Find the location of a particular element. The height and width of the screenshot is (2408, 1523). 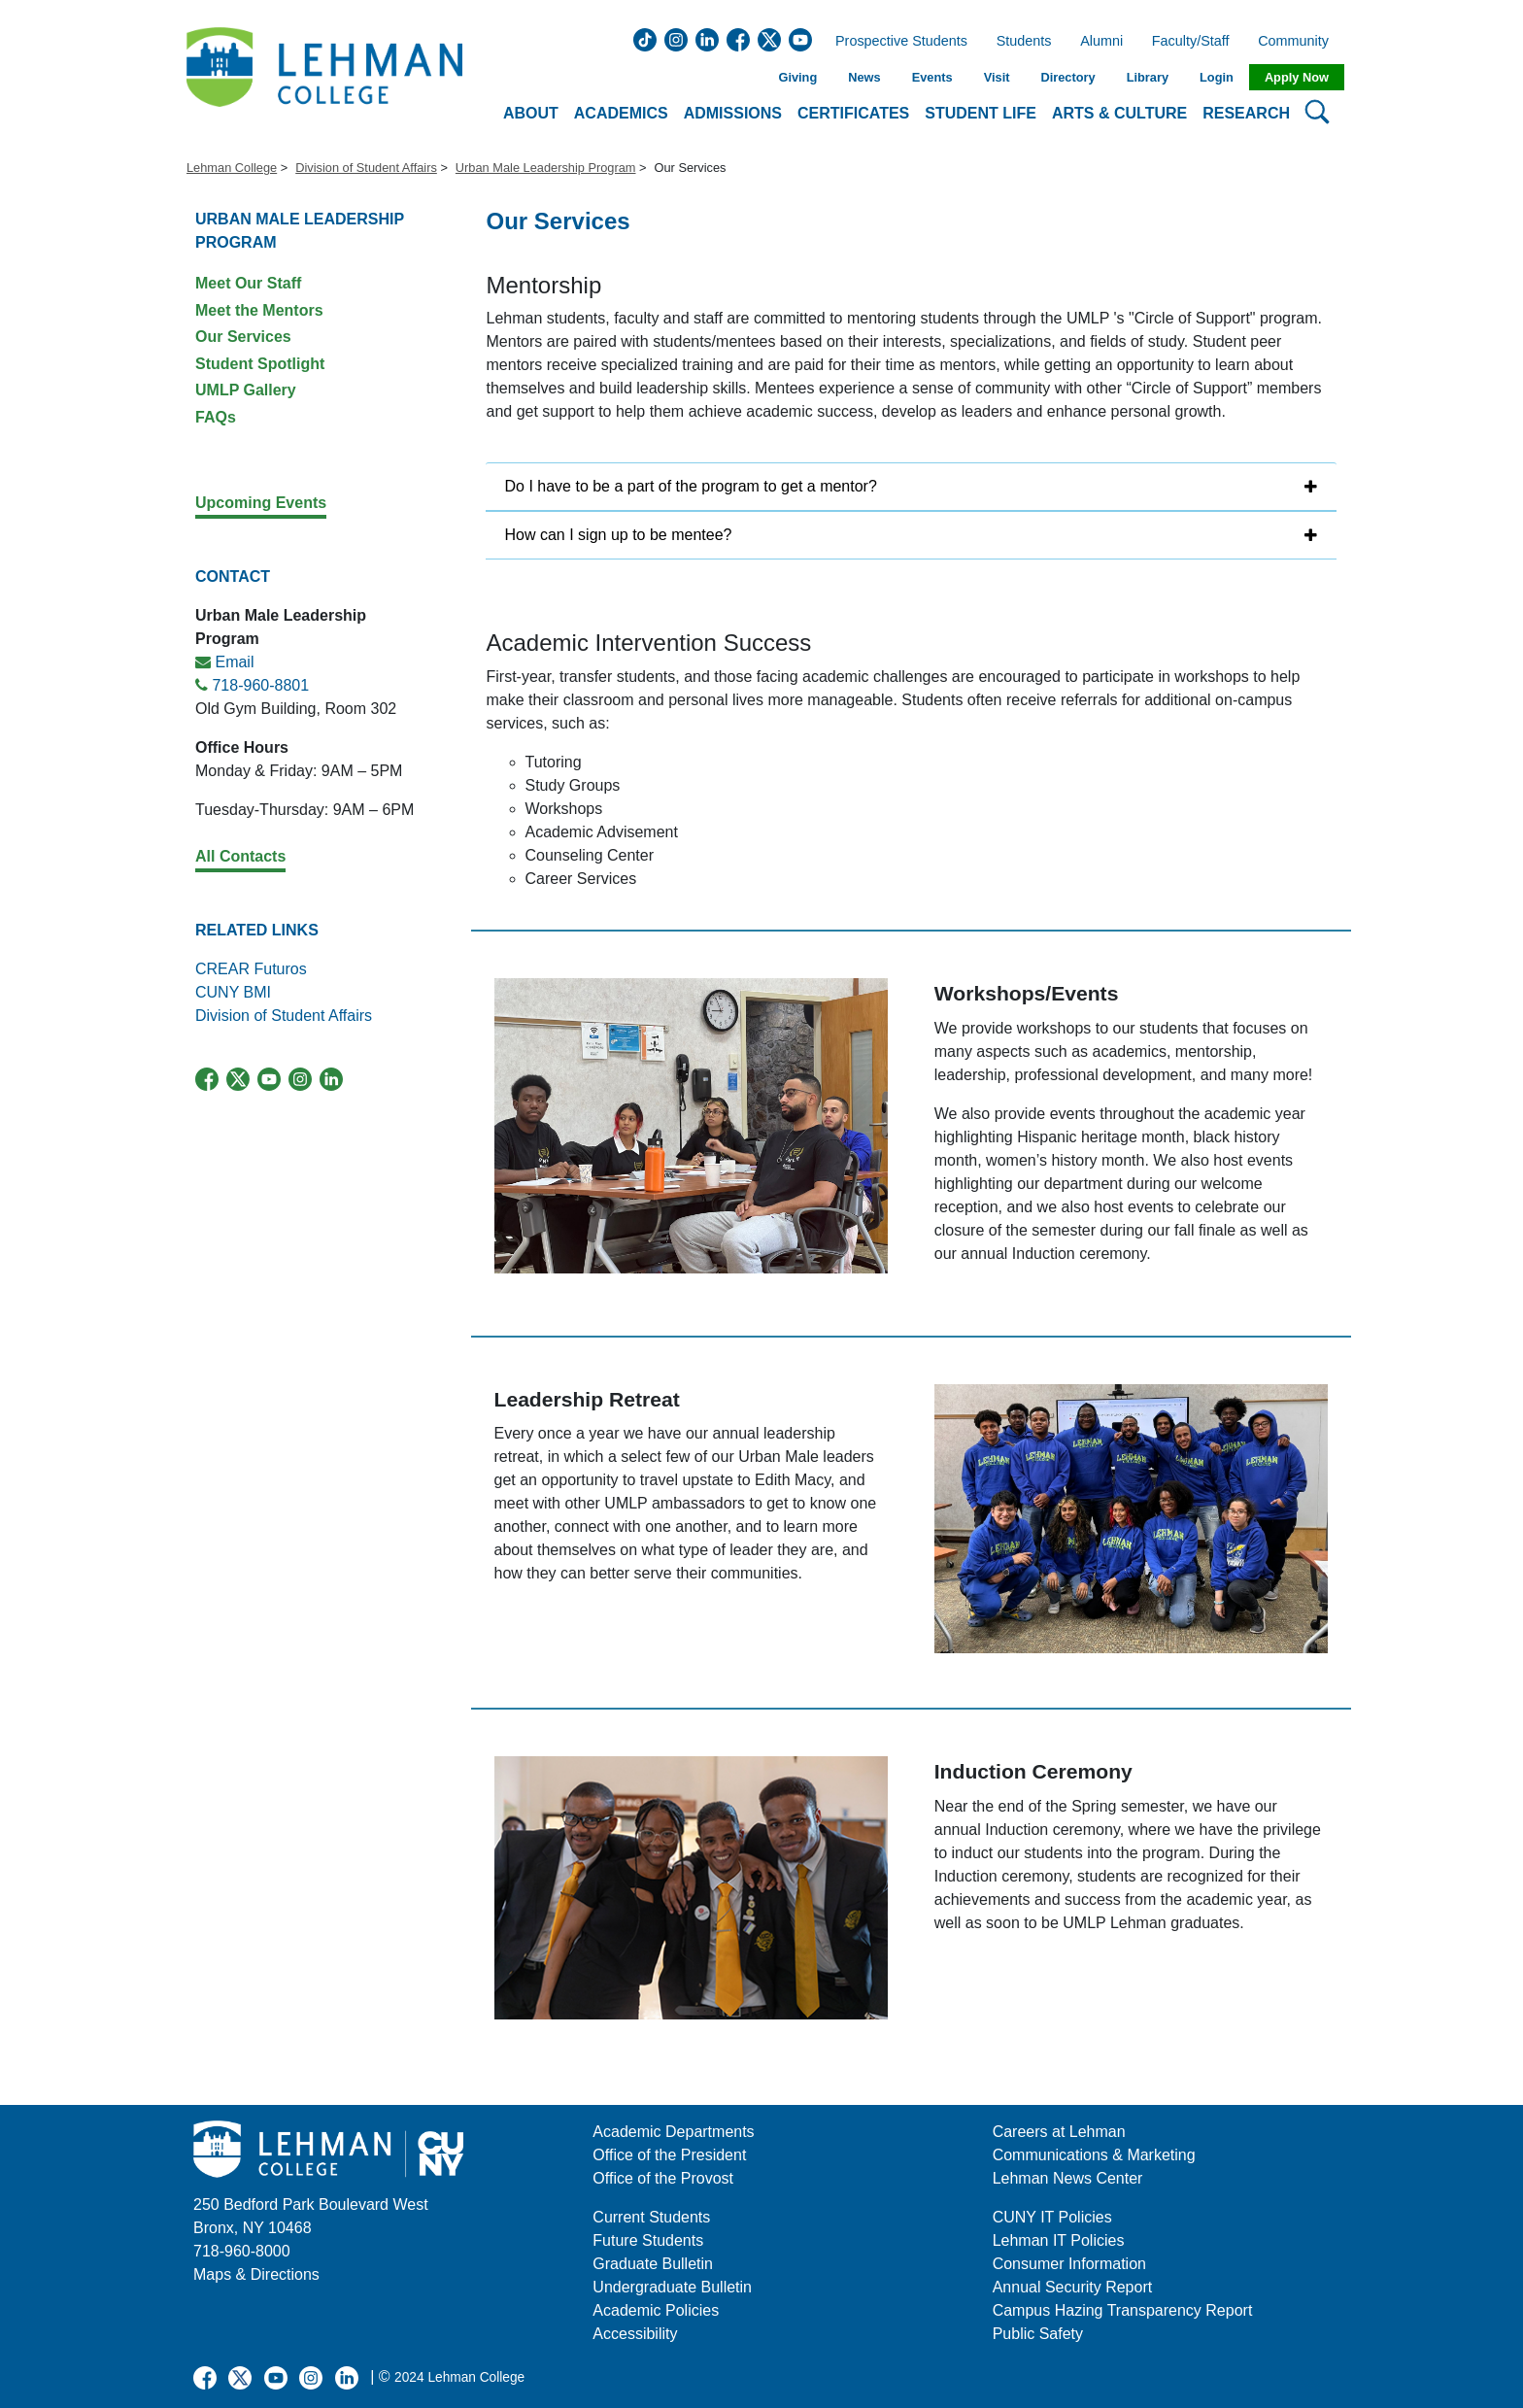

Lehman College is located at coordinates (231, 167).